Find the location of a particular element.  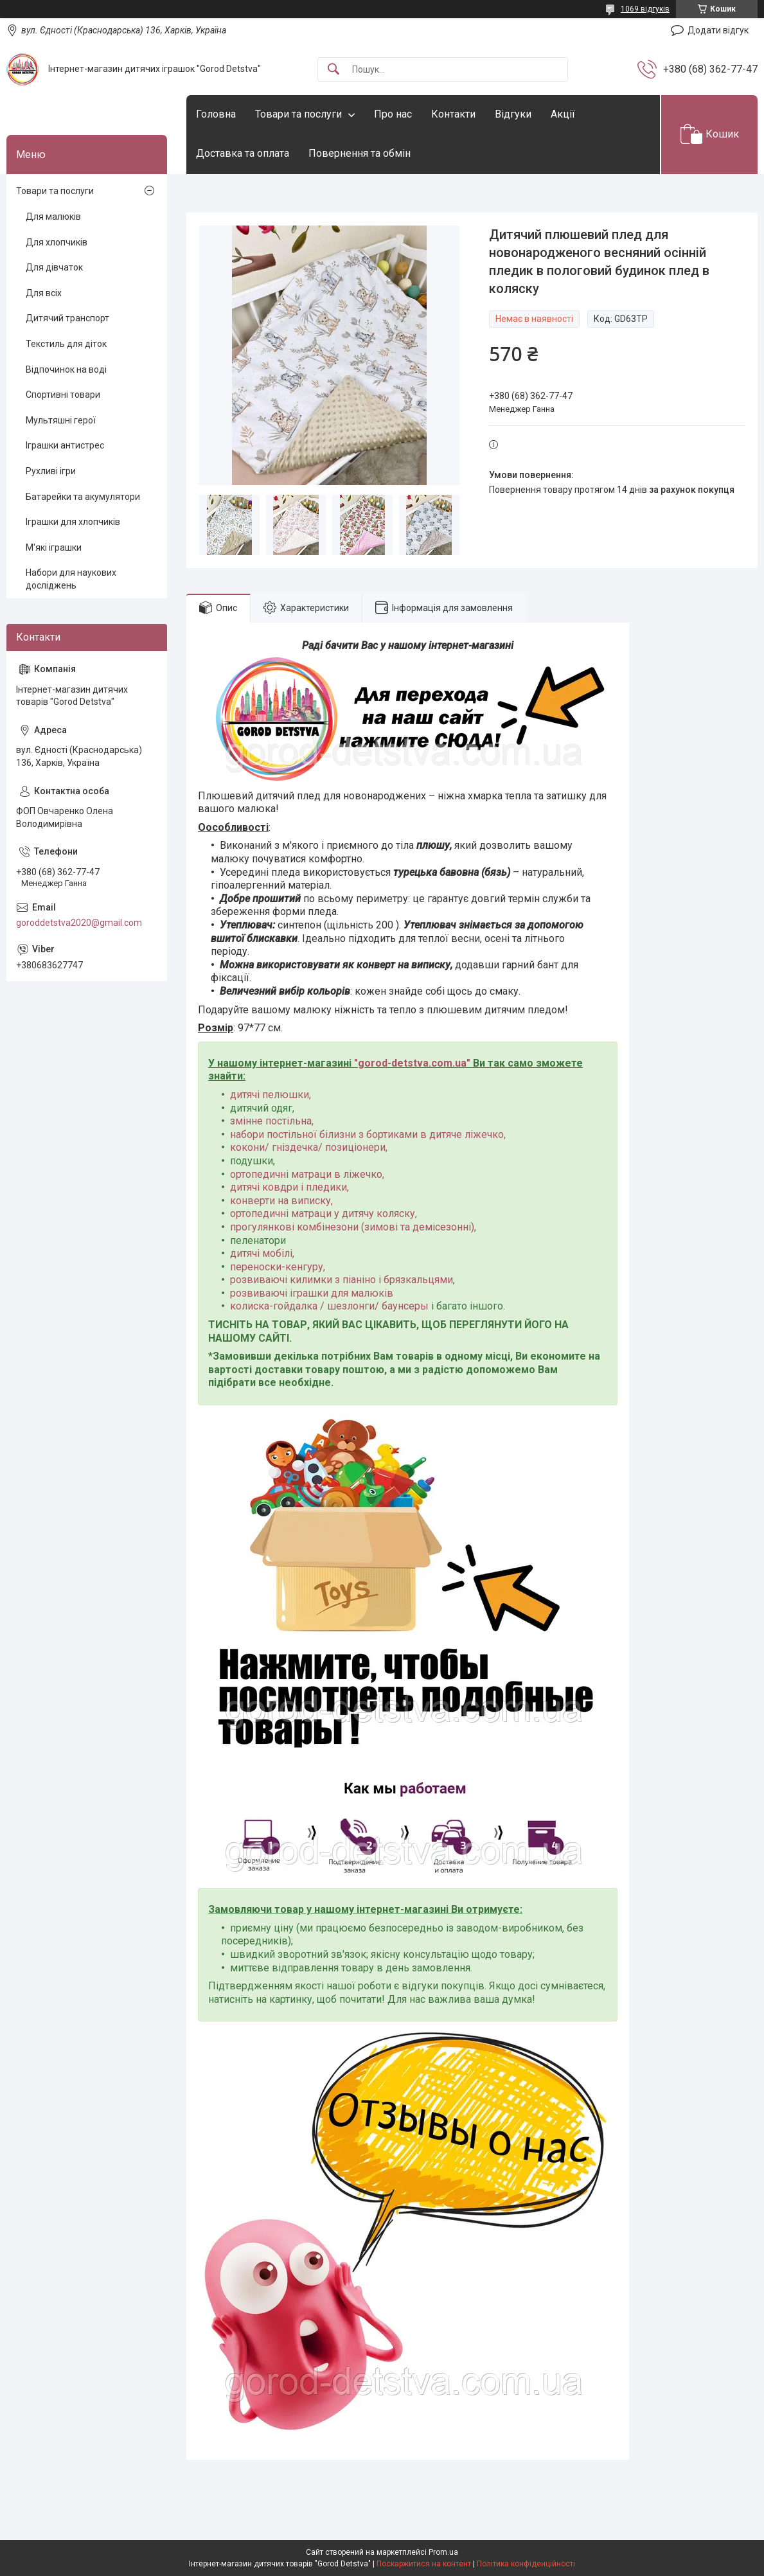

прогулянкові комбінезони (зимові та демісезонні), is located at coordinates (353, 1227).